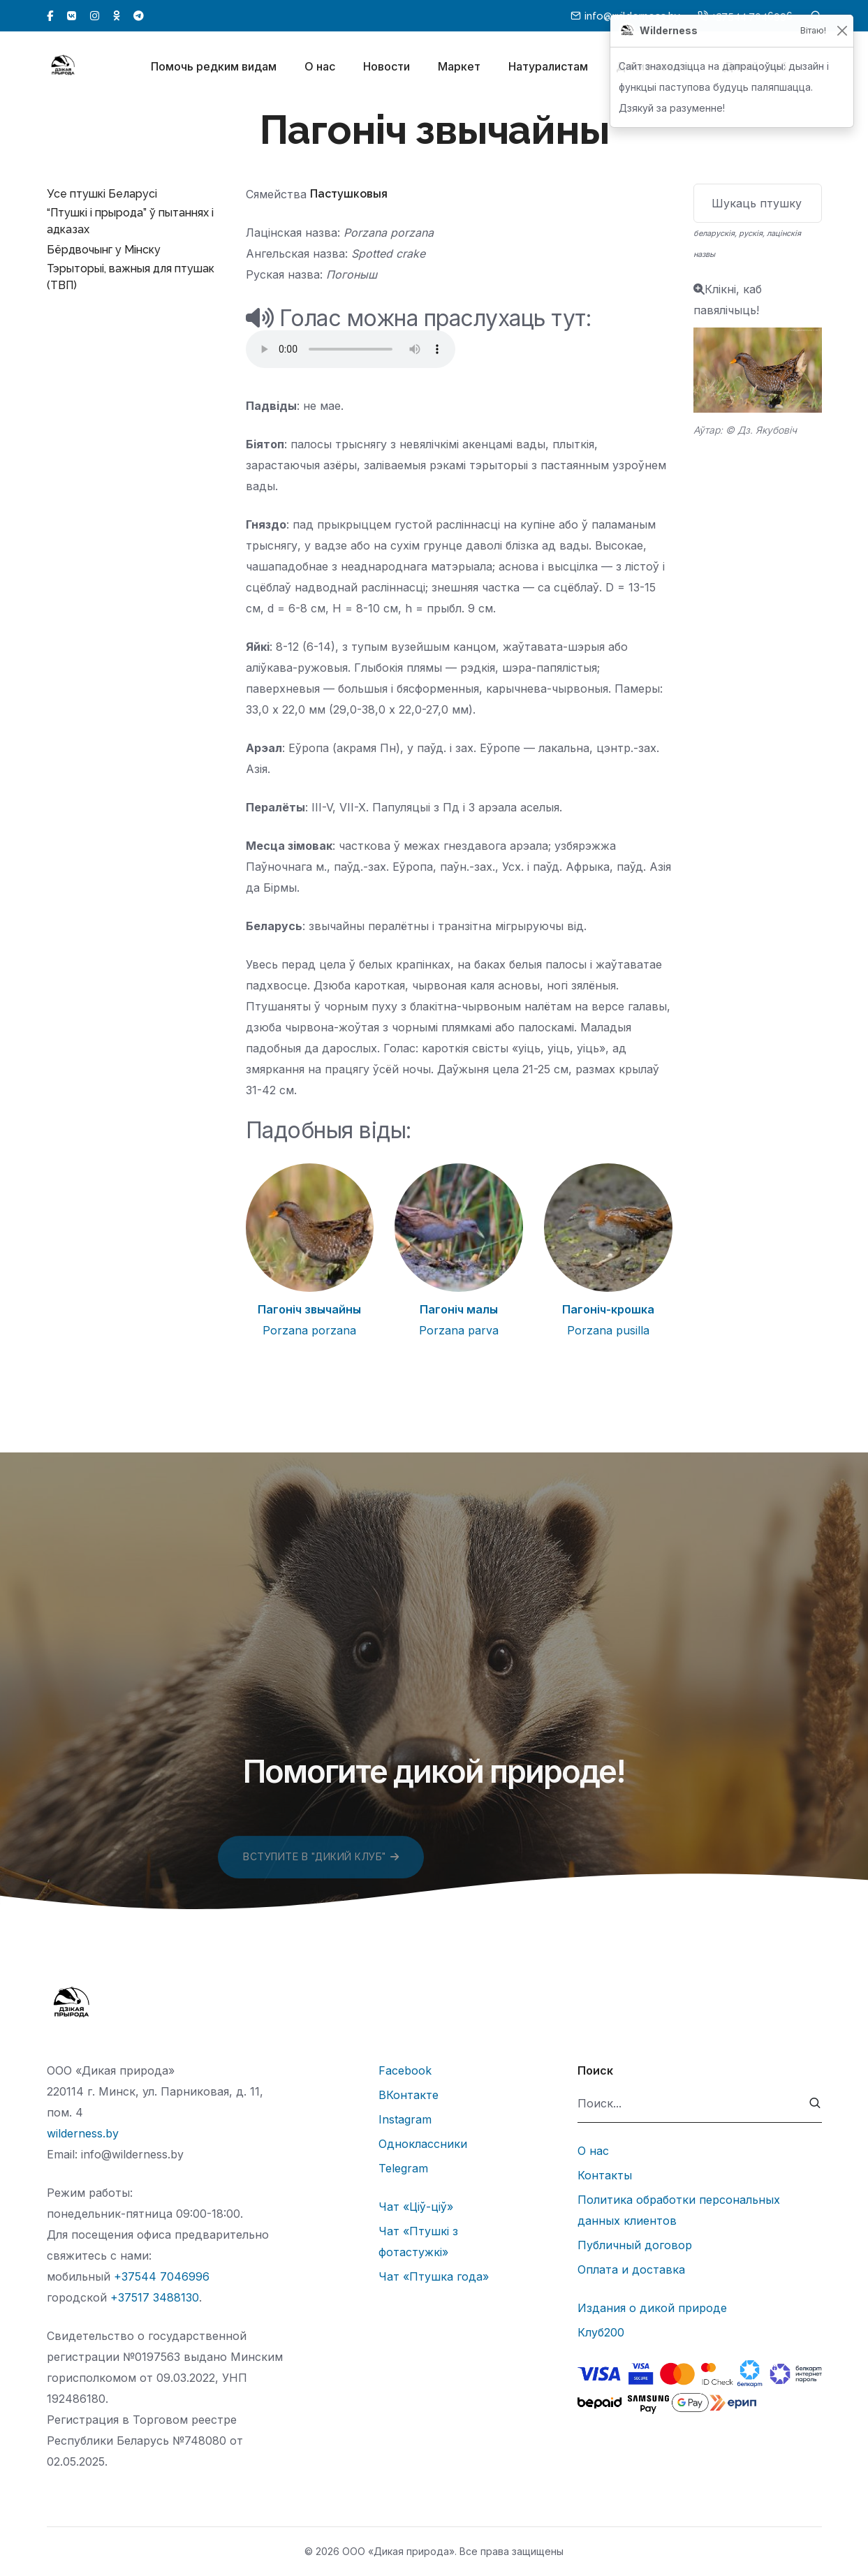  Describe the element at coordinates (102, 193) in the screenshot. I see `Усе птушкі Беларусі` at that location.